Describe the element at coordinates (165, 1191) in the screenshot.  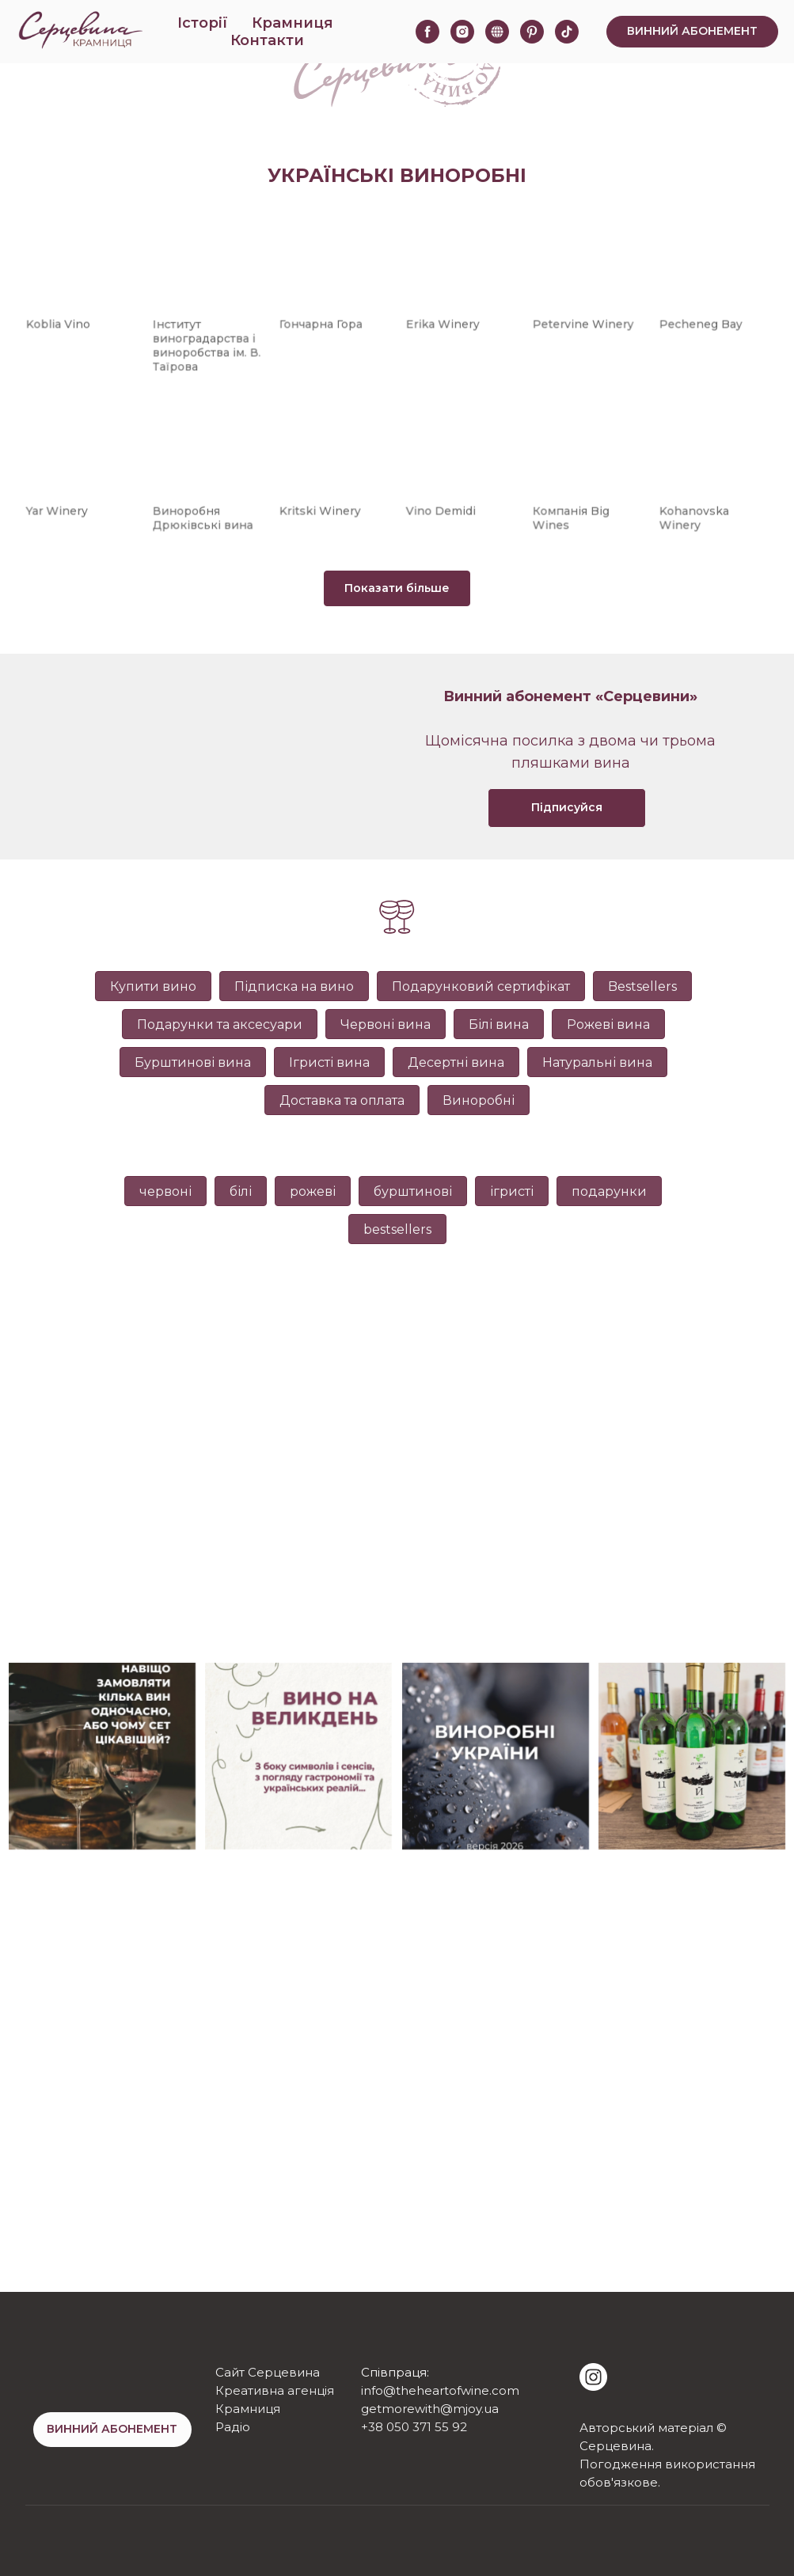
I see `червоні` at that location.